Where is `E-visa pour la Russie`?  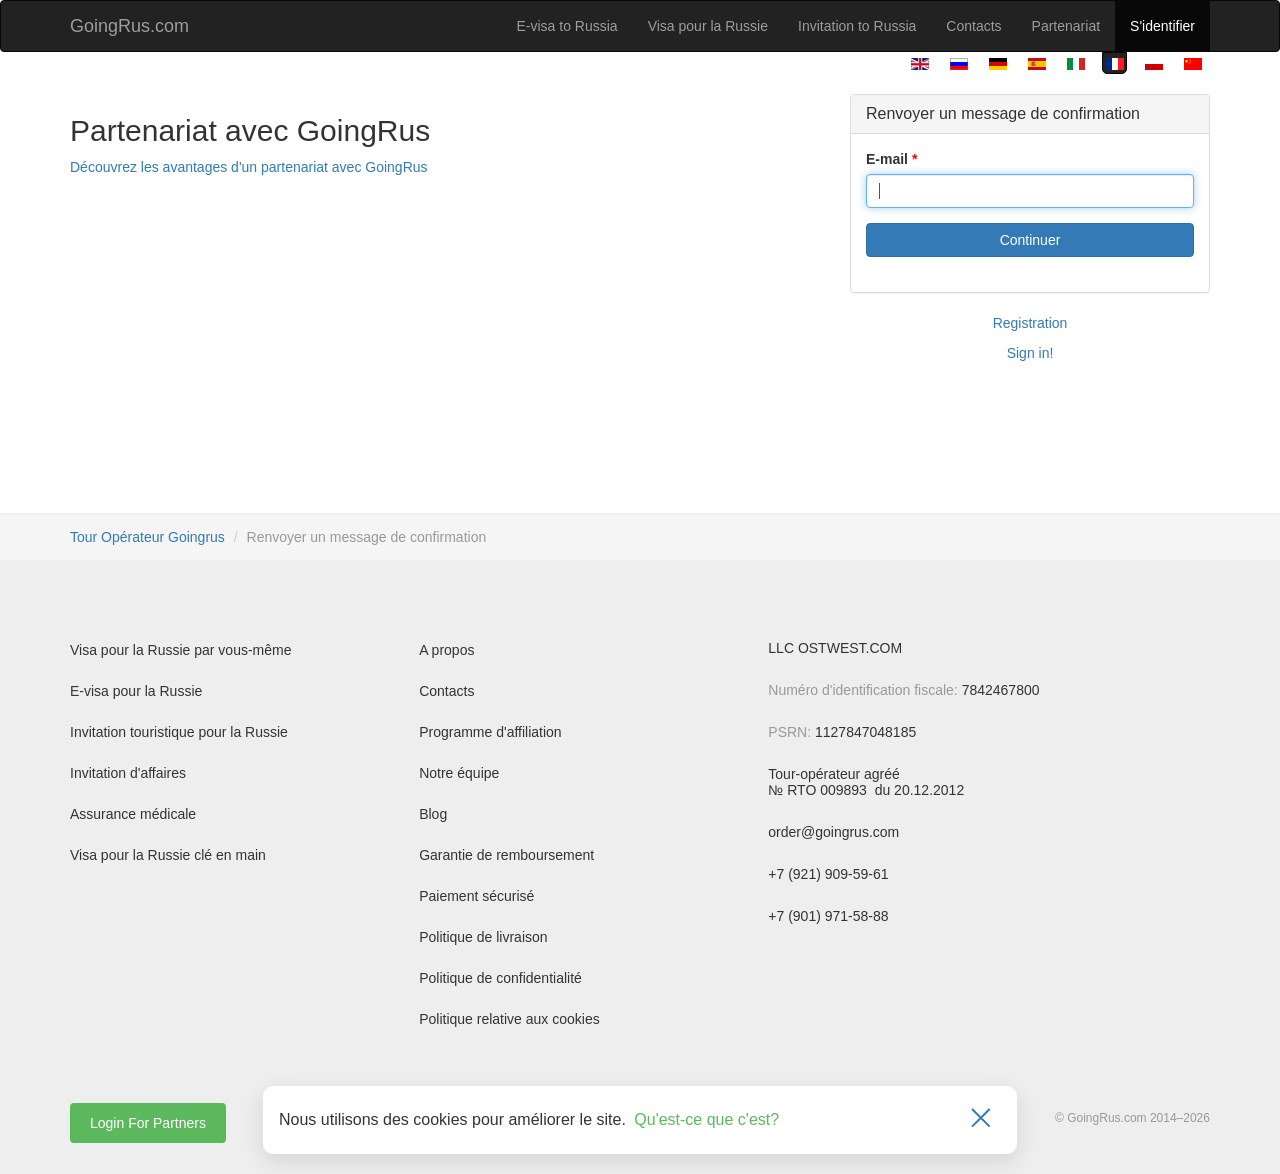
E-visa pour la Russie is located at coordinates (136, 691).